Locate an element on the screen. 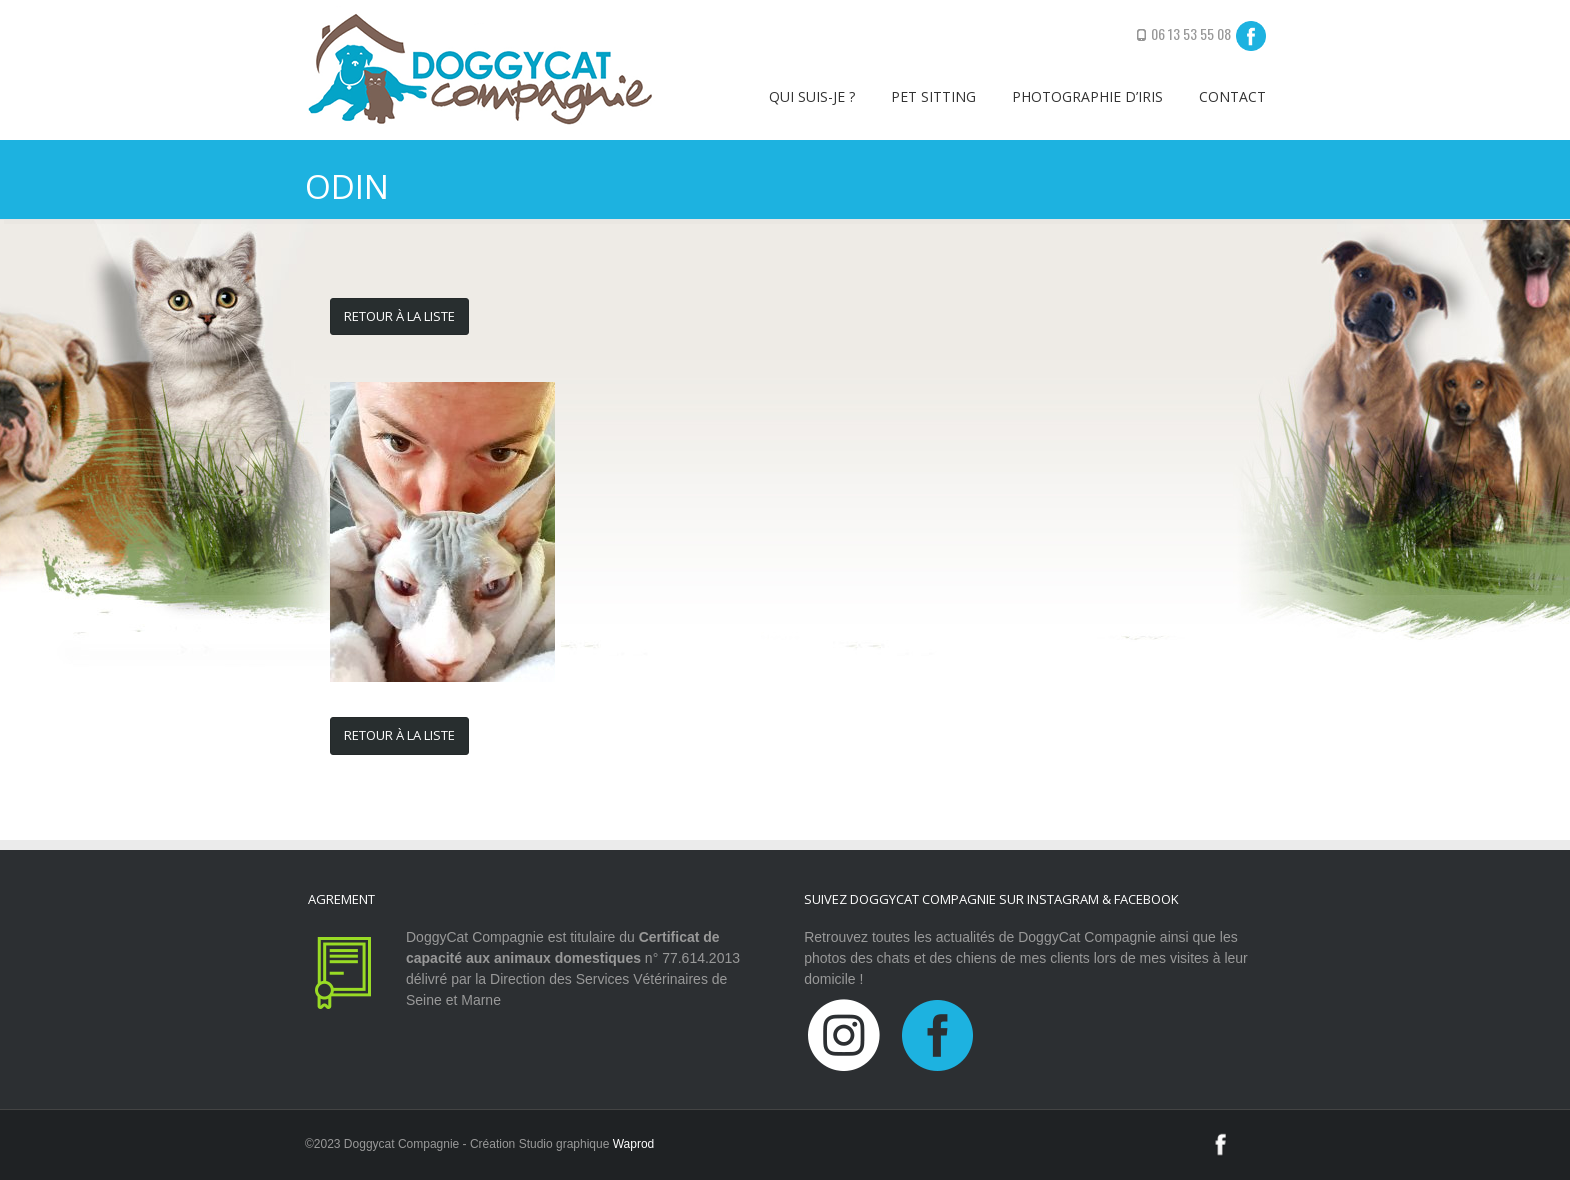  Waprod is located at coordinates (634, 1144).